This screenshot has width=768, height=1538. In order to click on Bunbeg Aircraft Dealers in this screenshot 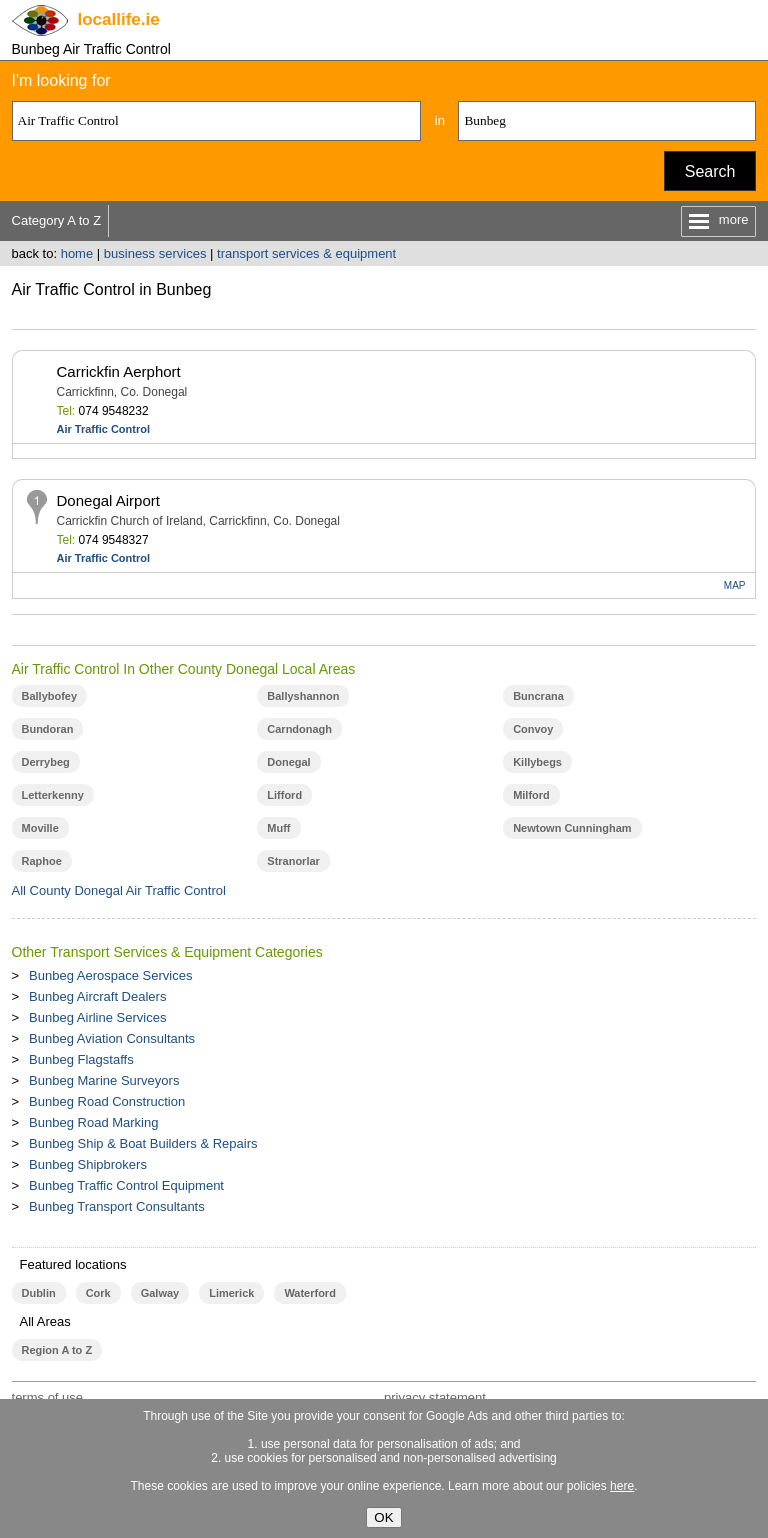, I will do `click(97, 996)`.